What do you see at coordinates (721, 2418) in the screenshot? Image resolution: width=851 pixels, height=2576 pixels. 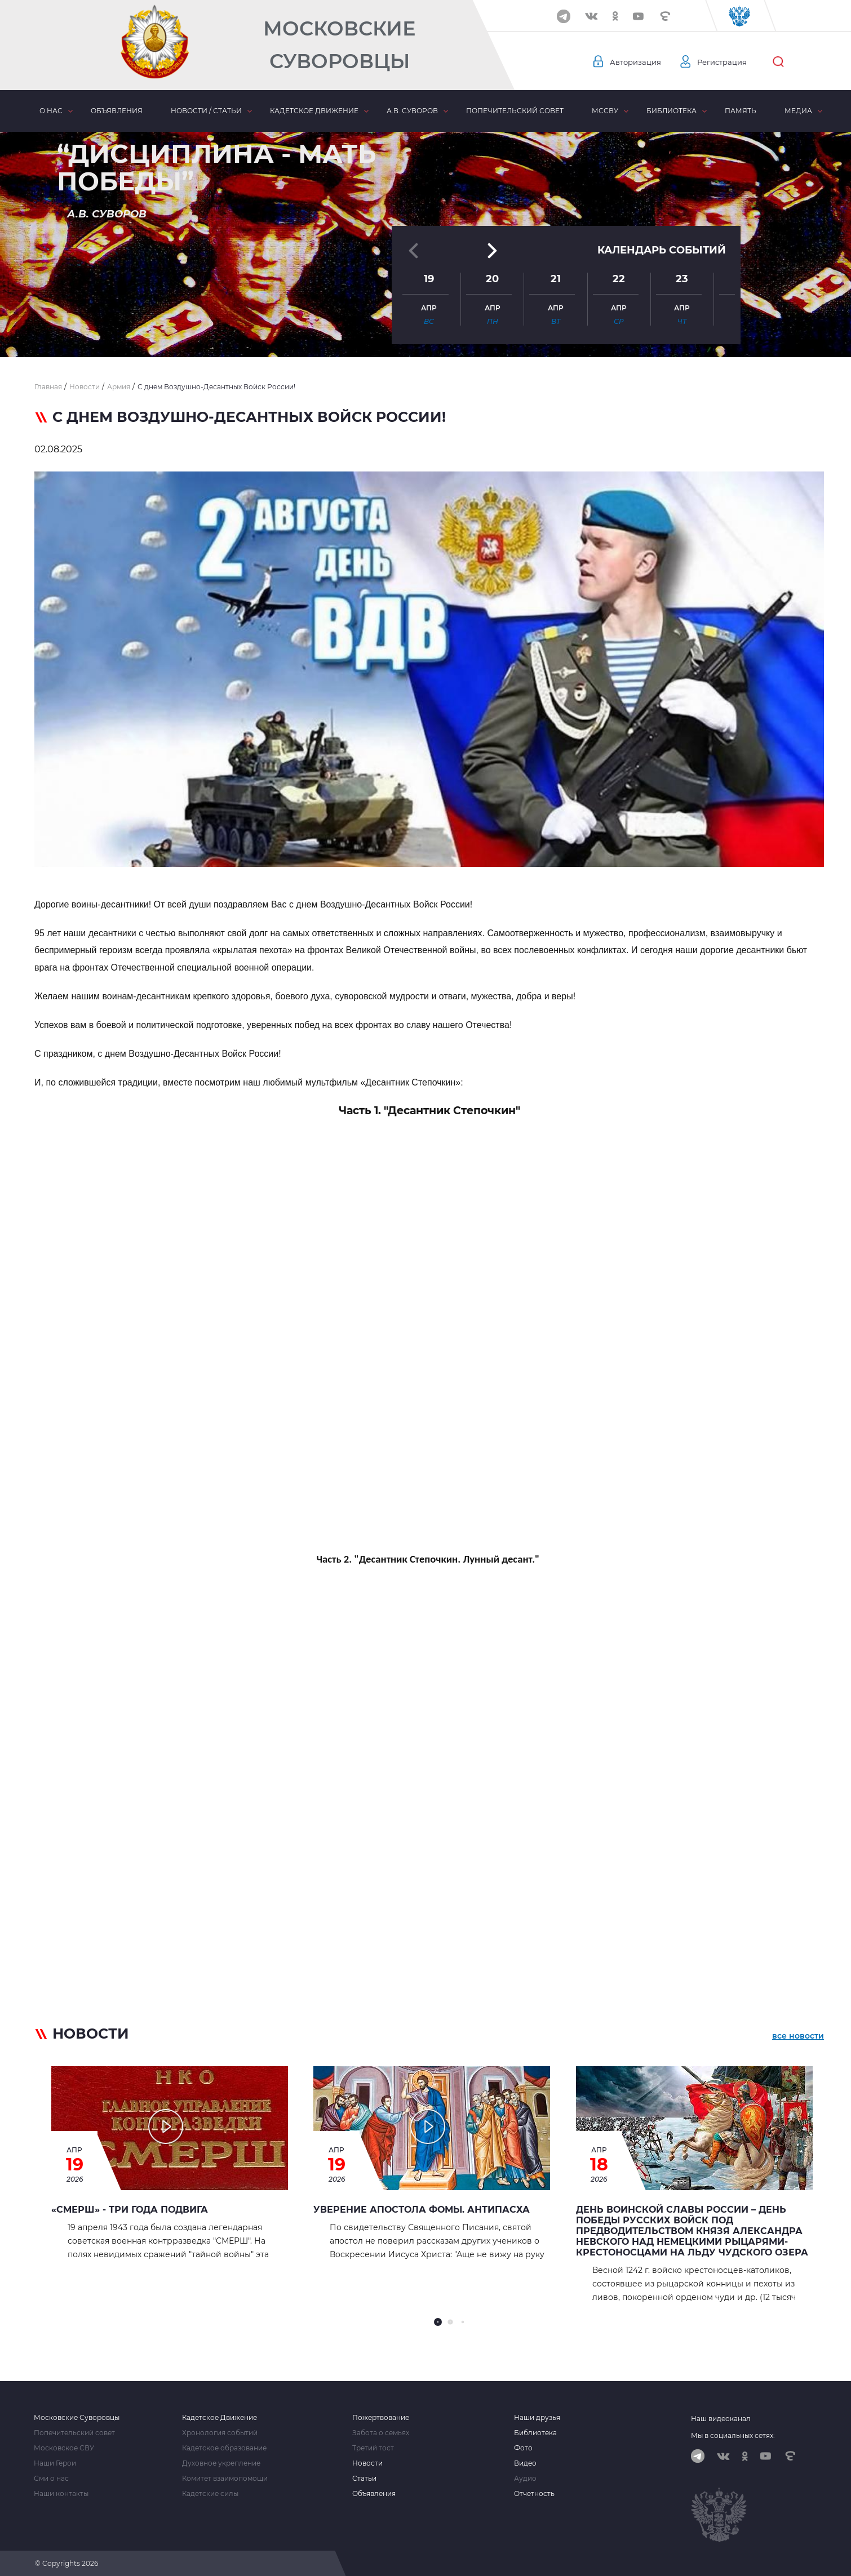 I see `Наш видеоканал` at bounding box center [721, 2418].